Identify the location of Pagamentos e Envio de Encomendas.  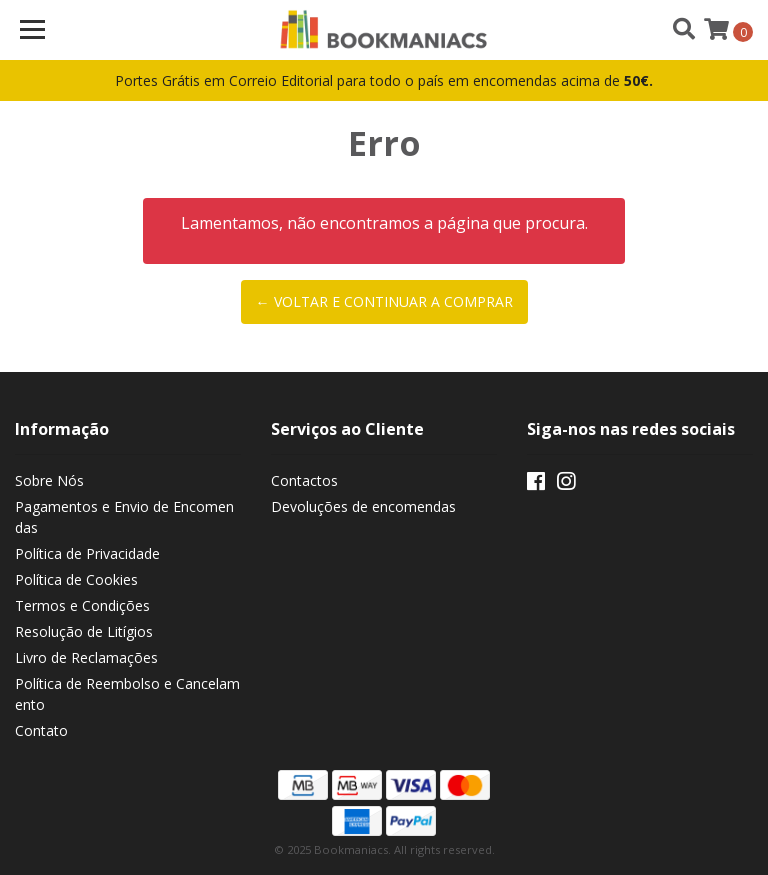
(124, 517).